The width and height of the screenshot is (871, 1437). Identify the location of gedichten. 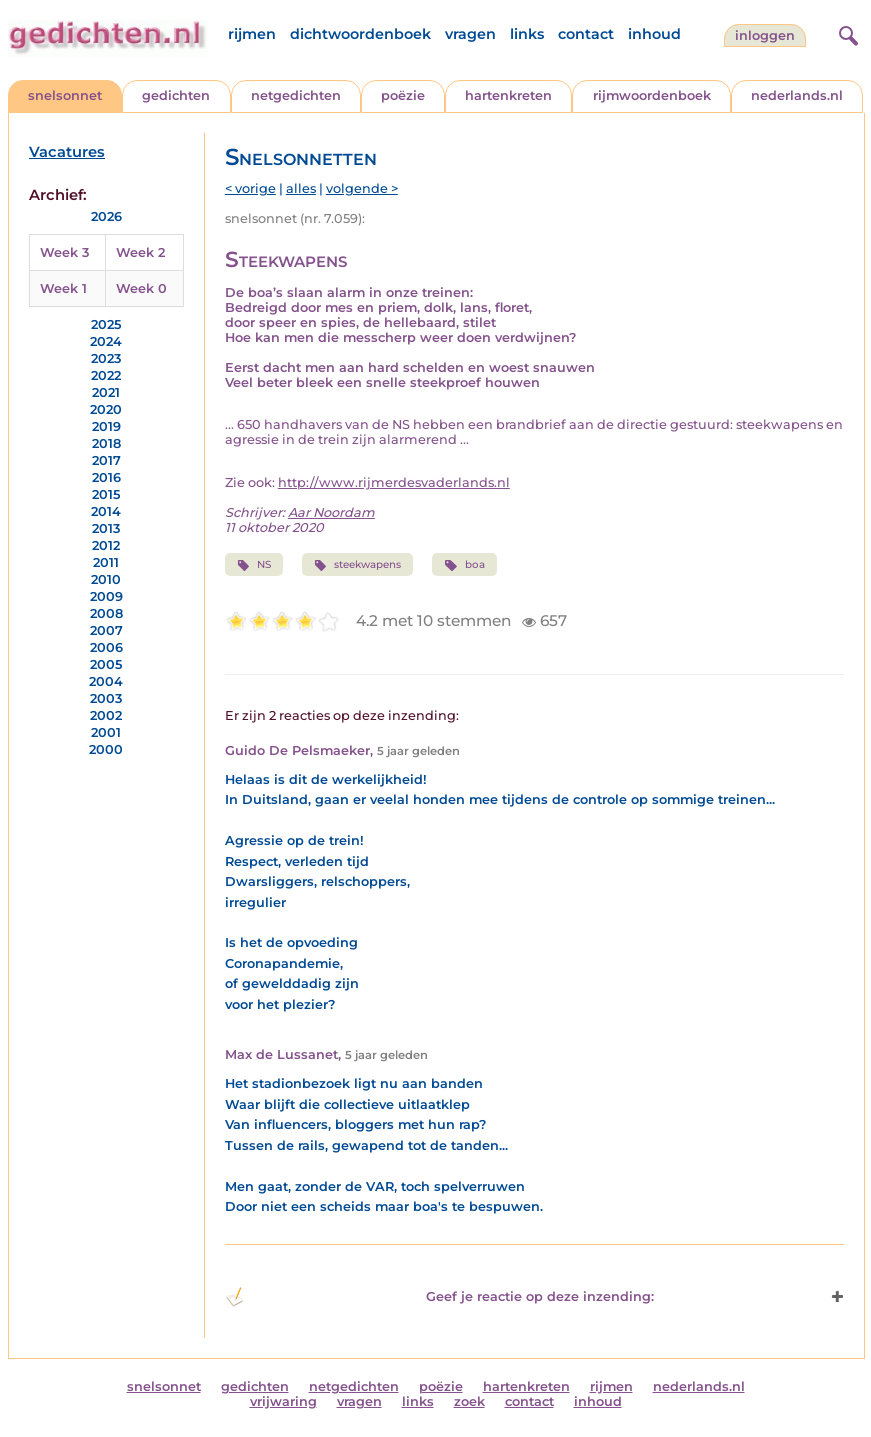
(176, 95).